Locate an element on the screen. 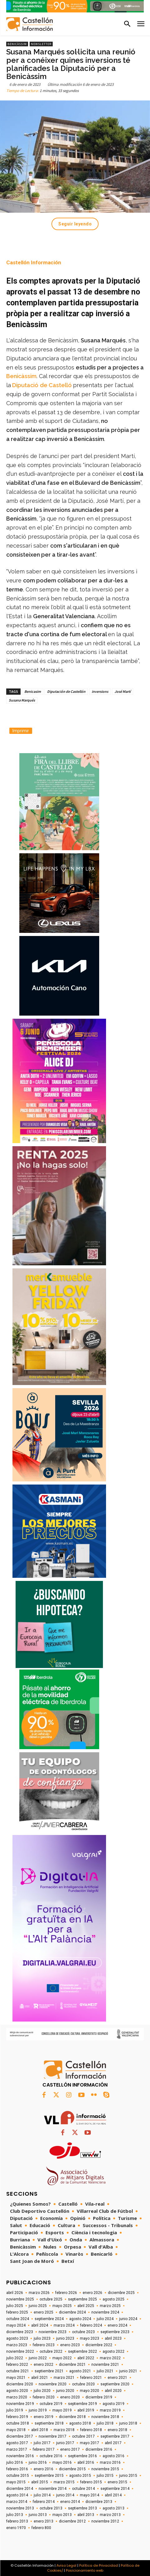 The image size is (150, 2576). marzo 2016 is located at coordinates (110, 2462).